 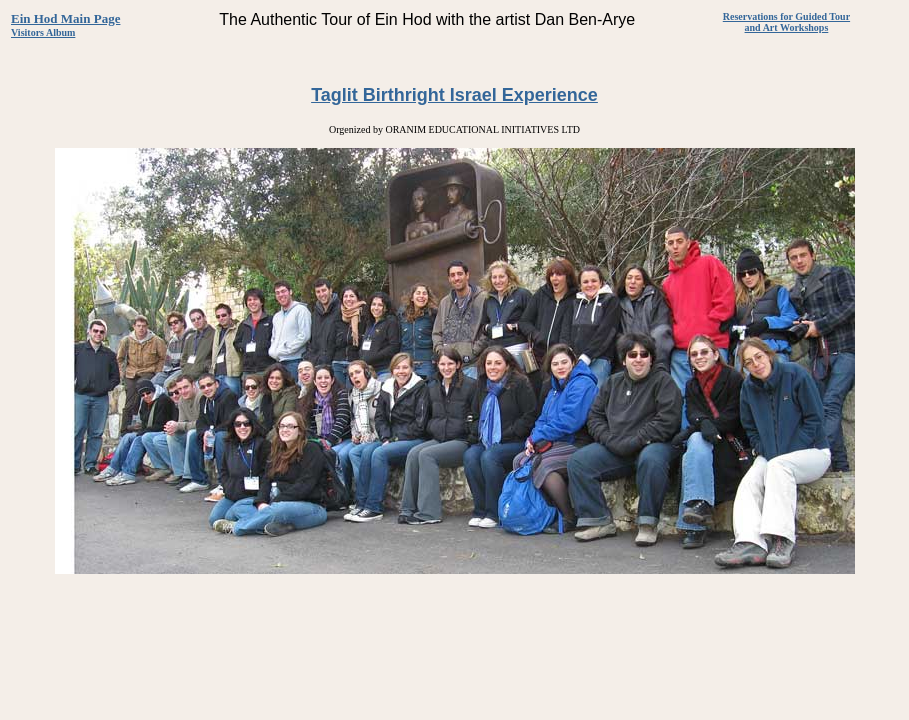 I want to click on Taglit Birthright Israel Experience, so click(x=454, y=95).